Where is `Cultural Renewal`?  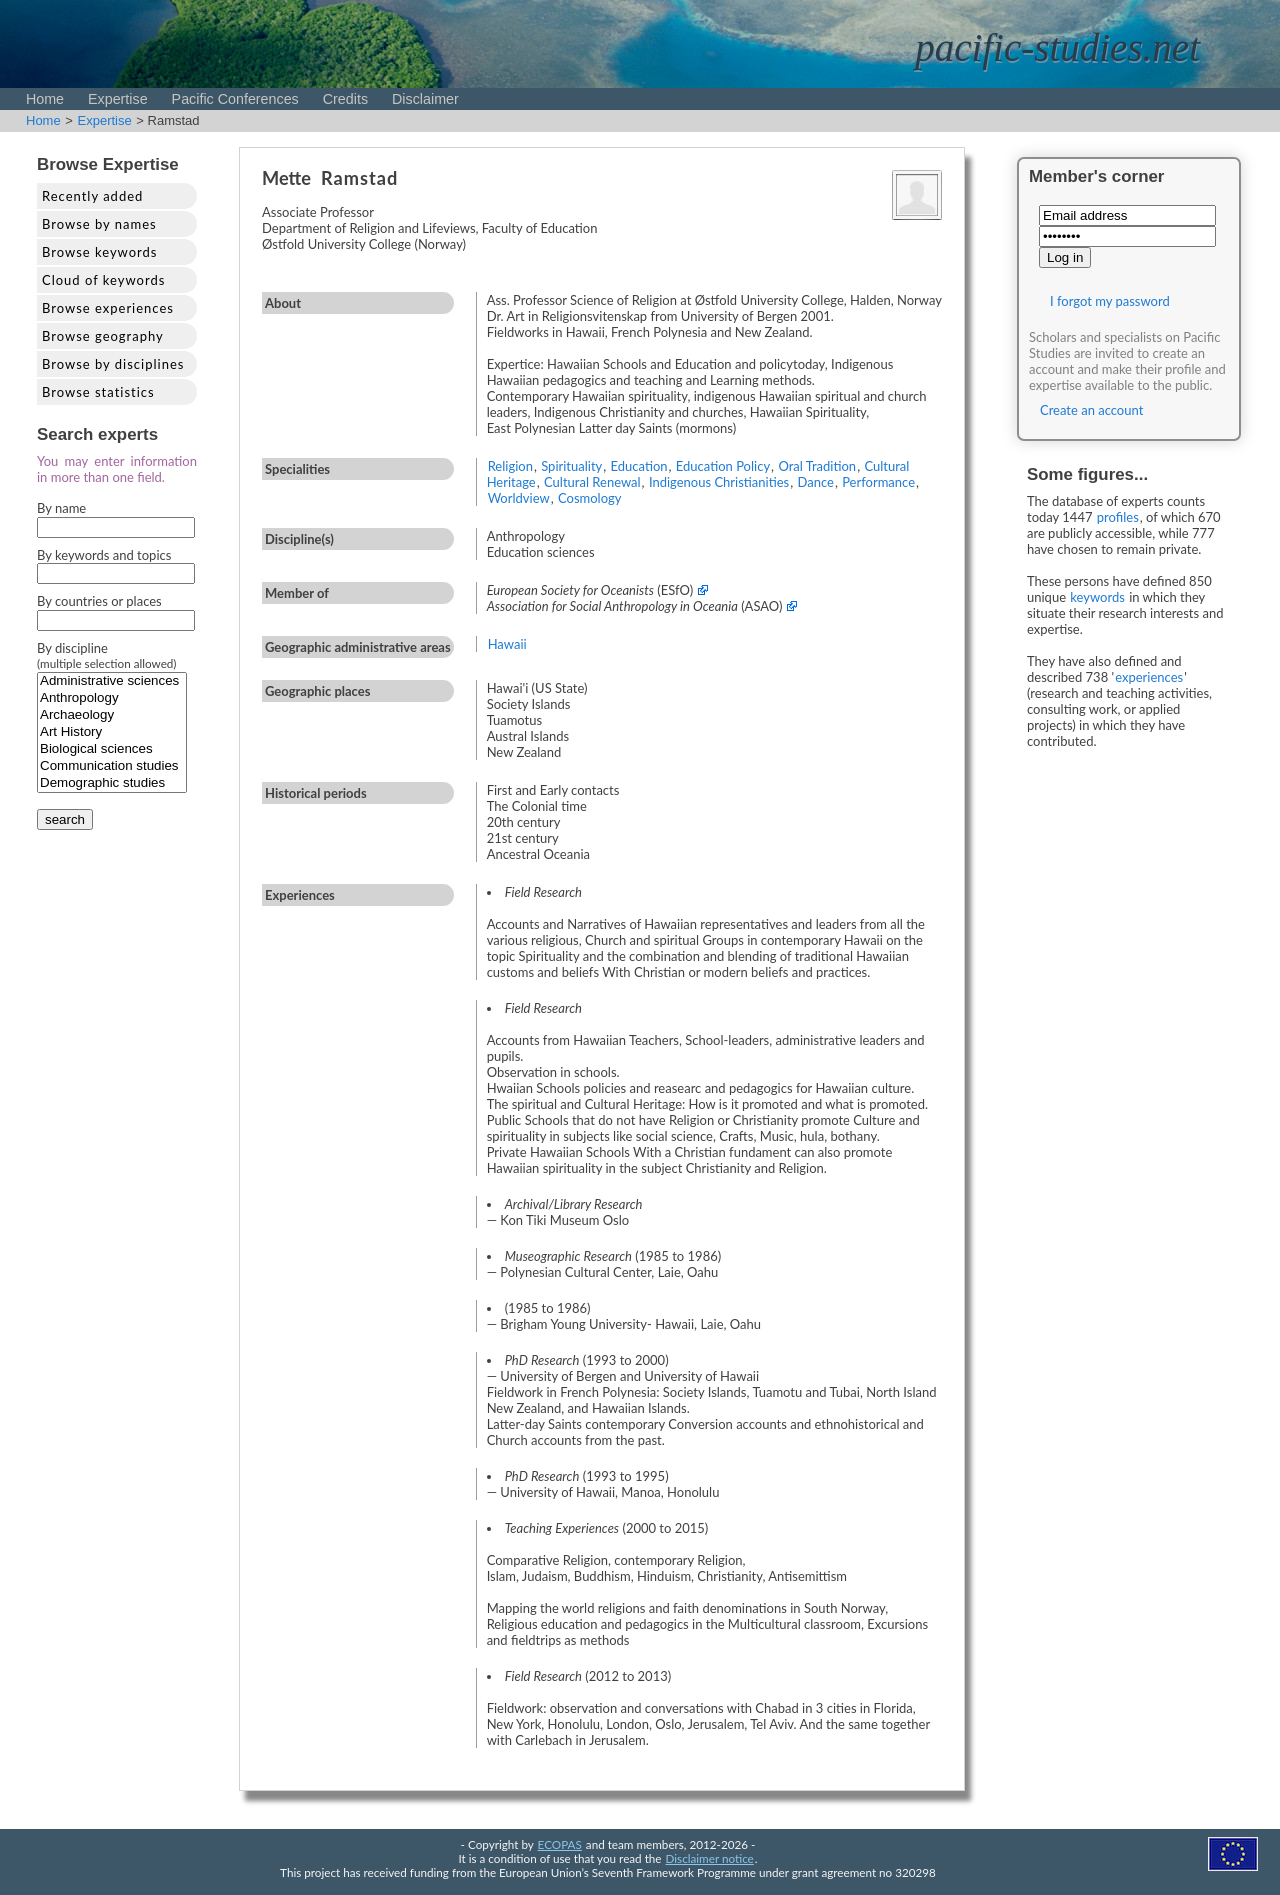
Cultural Renewal is located at coordinates (592, 482).